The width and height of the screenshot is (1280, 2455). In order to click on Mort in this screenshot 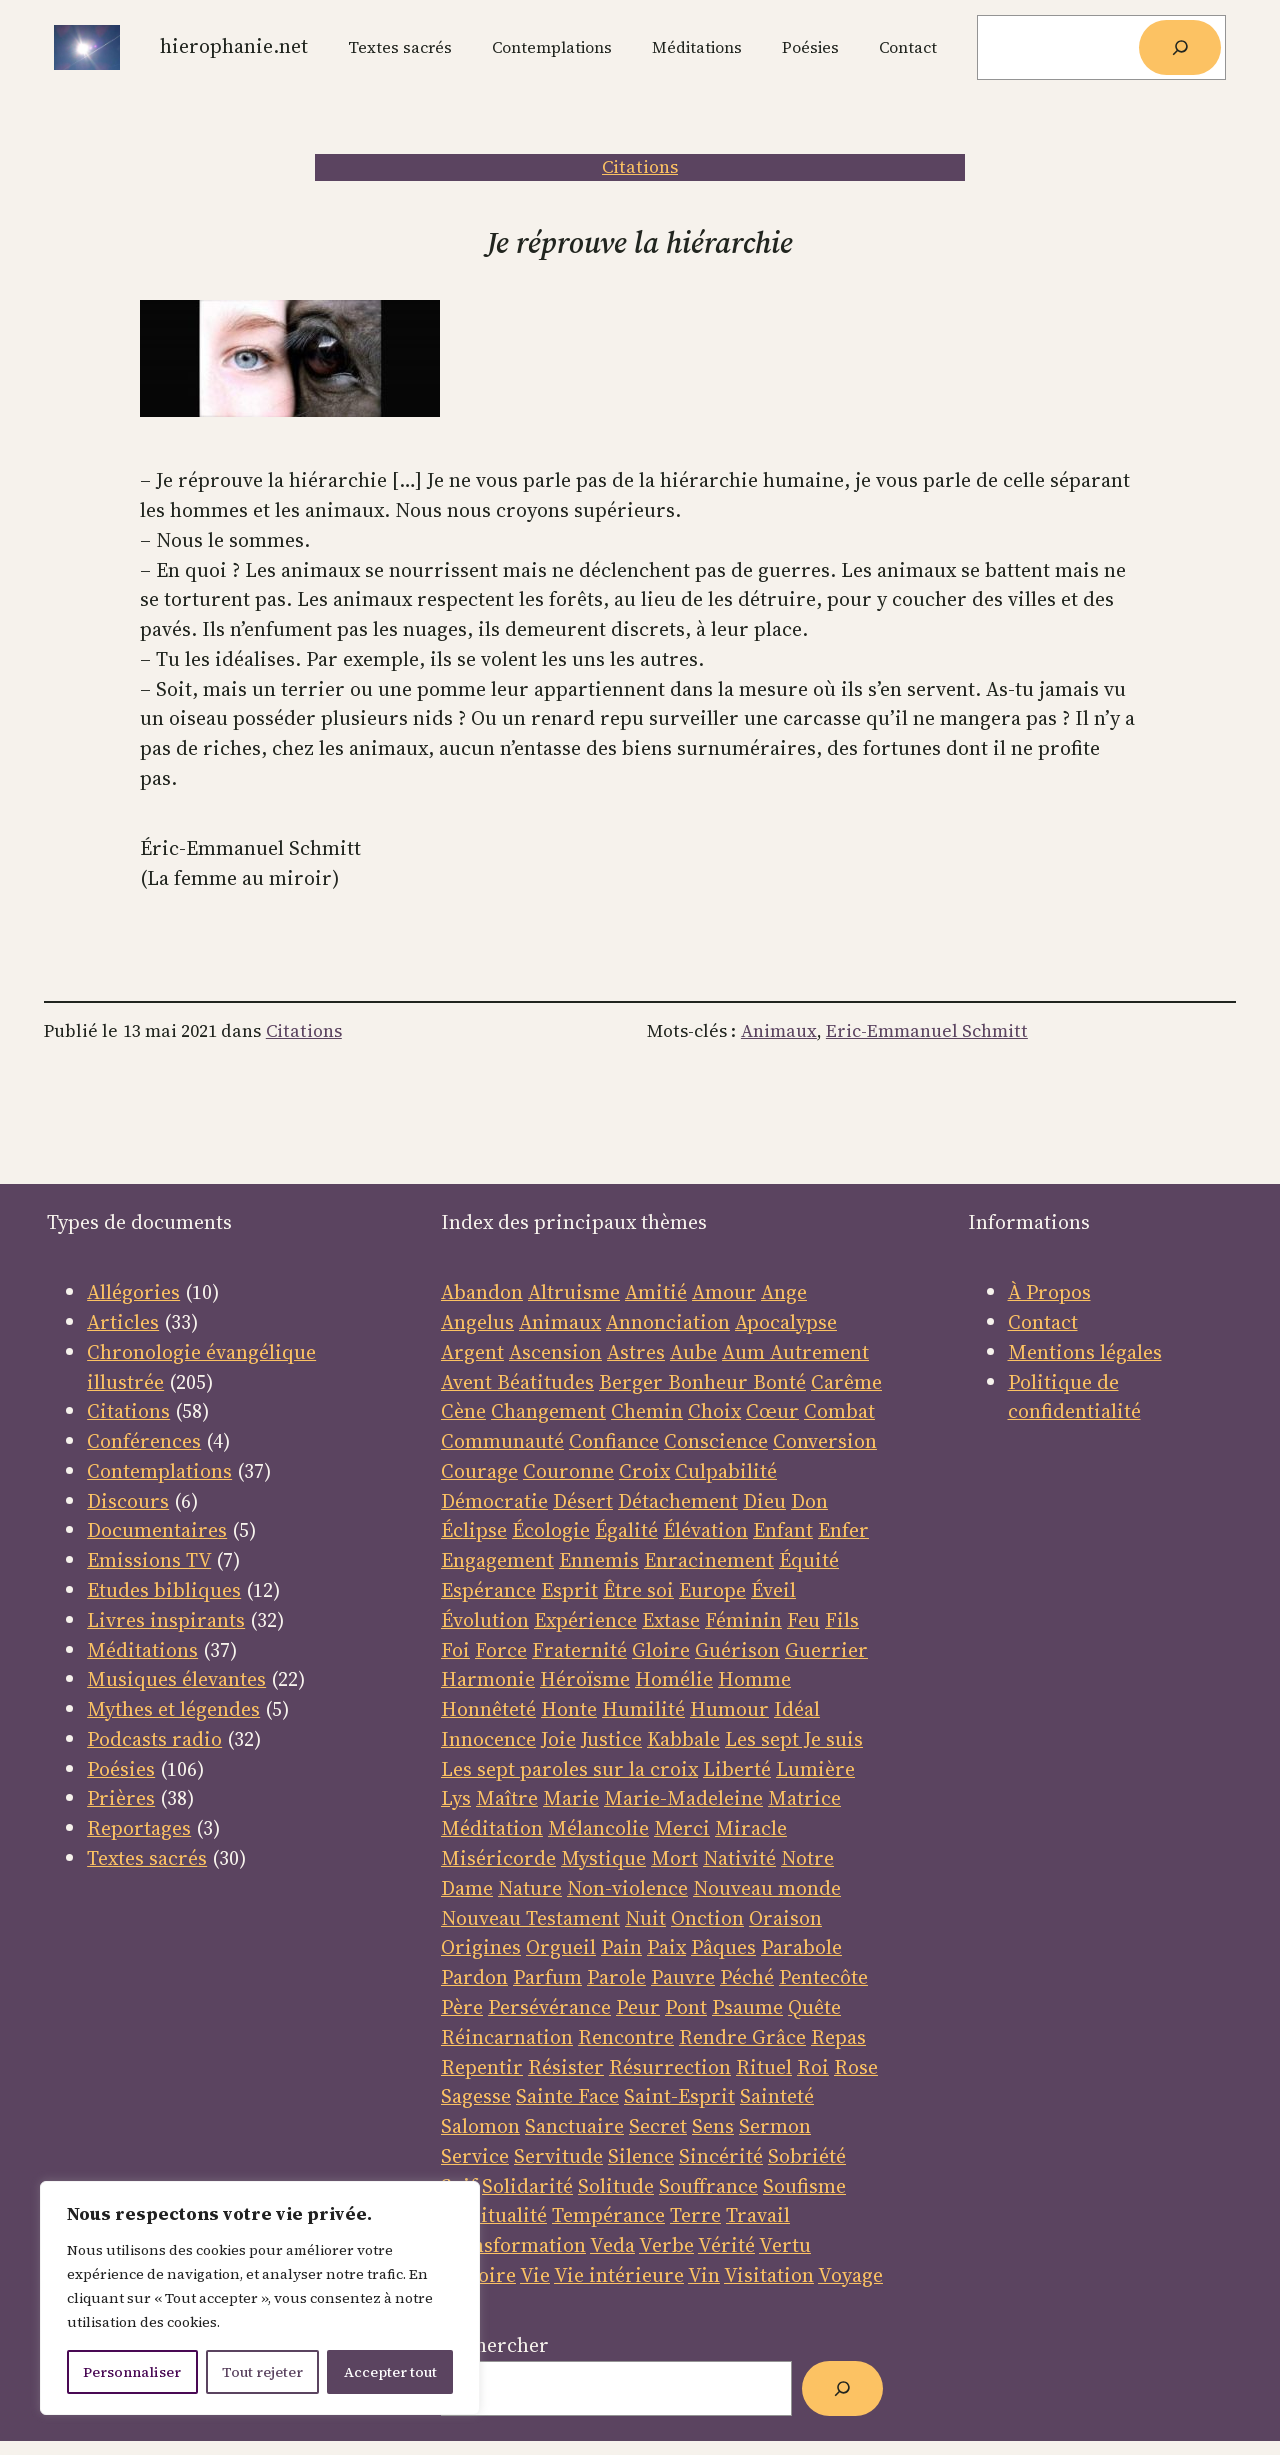, I will do `click(674, 1858)`.